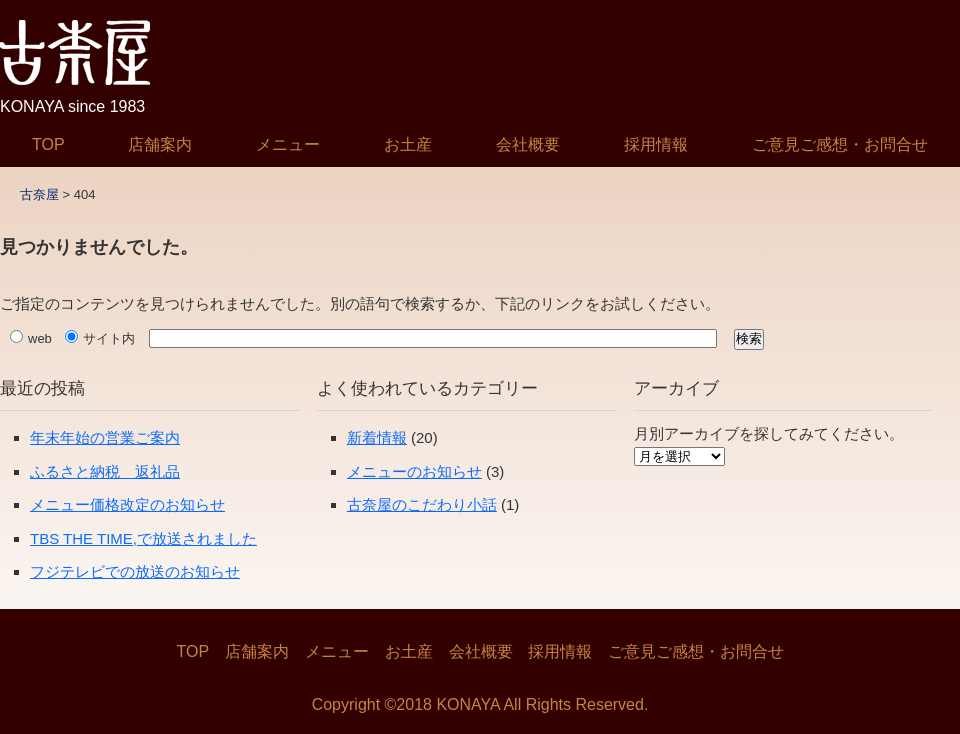  I want to click on メニュー, so click(288, 144).